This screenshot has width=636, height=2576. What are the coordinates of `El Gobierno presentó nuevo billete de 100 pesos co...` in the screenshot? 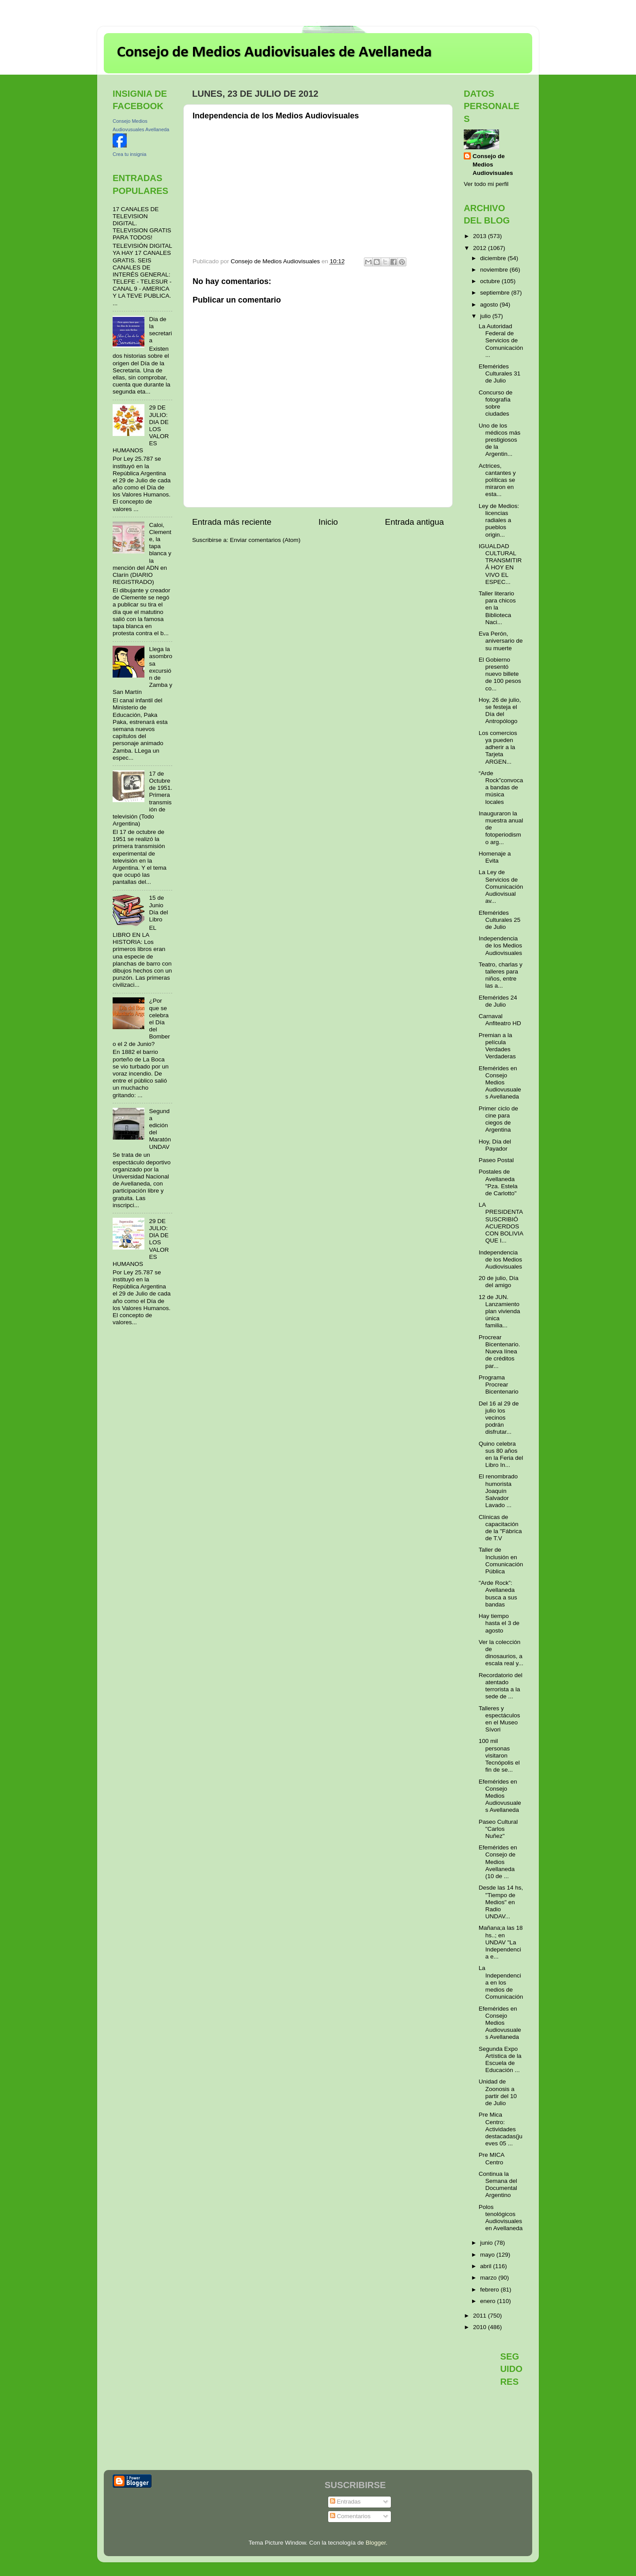 It's located at (500, 674).